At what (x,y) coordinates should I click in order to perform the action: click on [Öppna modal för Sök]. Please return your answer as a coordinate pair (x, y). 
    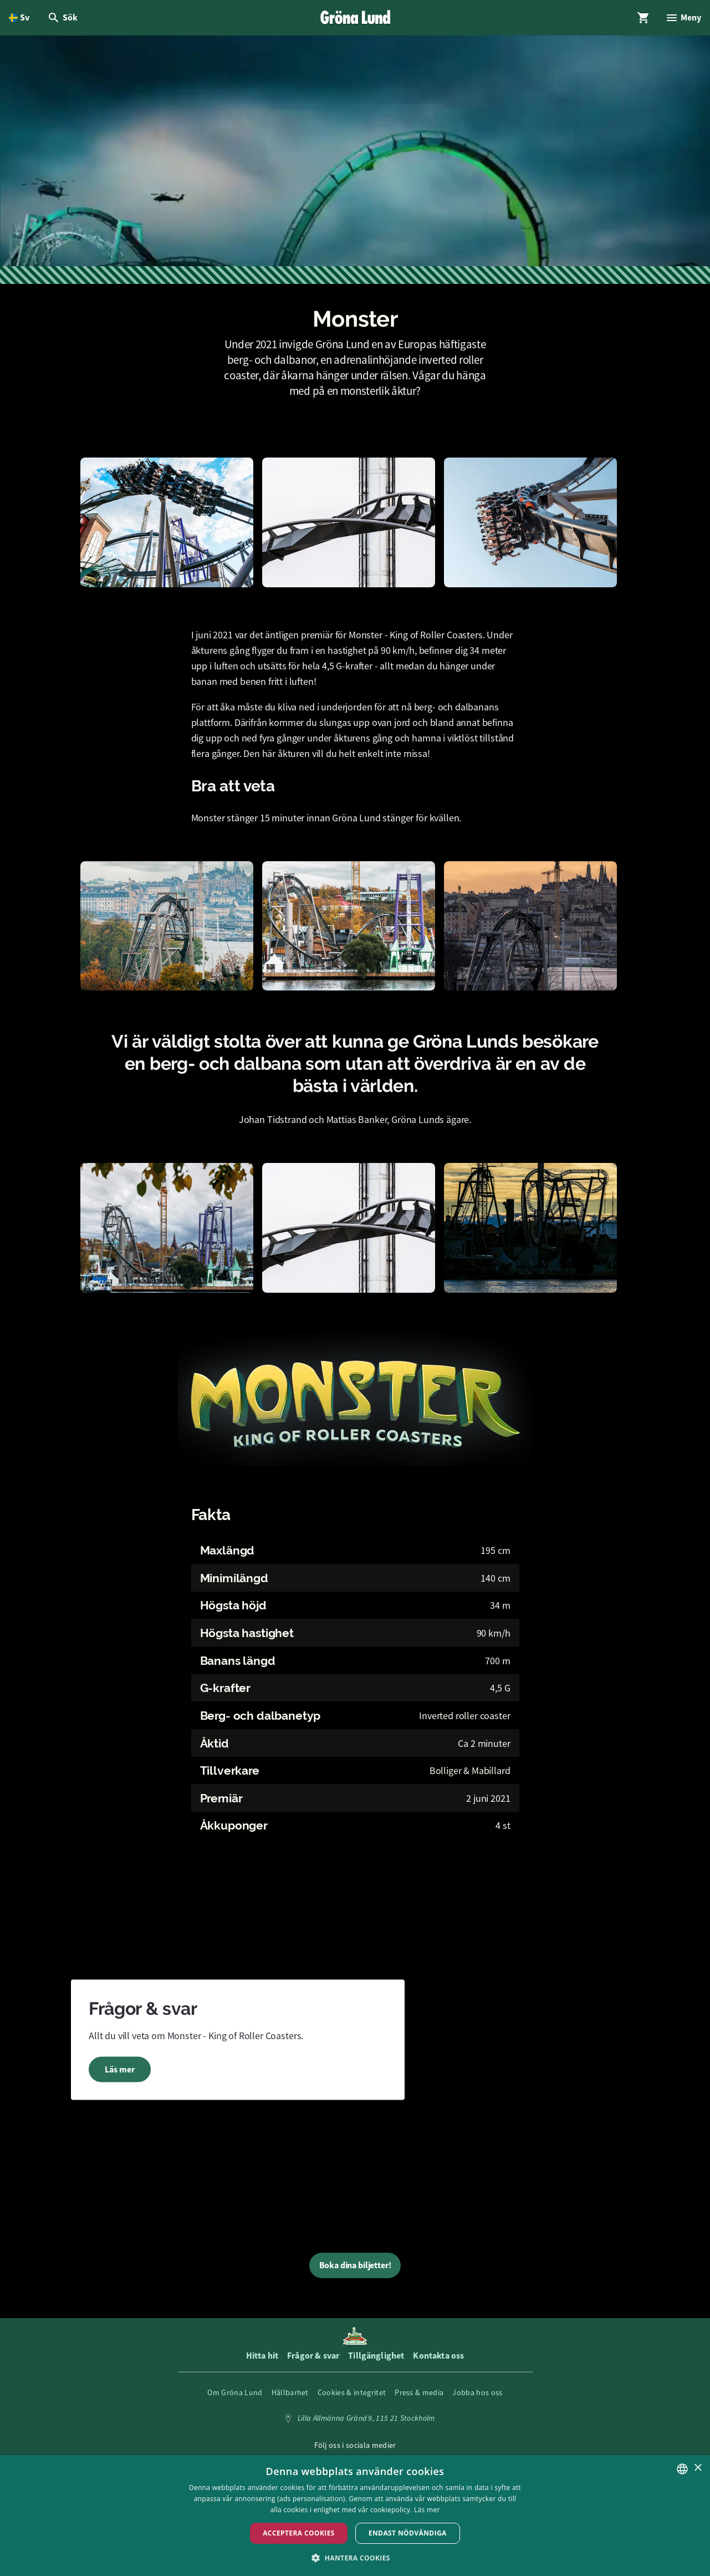
    Looking at the image, I should click on (62, 17).